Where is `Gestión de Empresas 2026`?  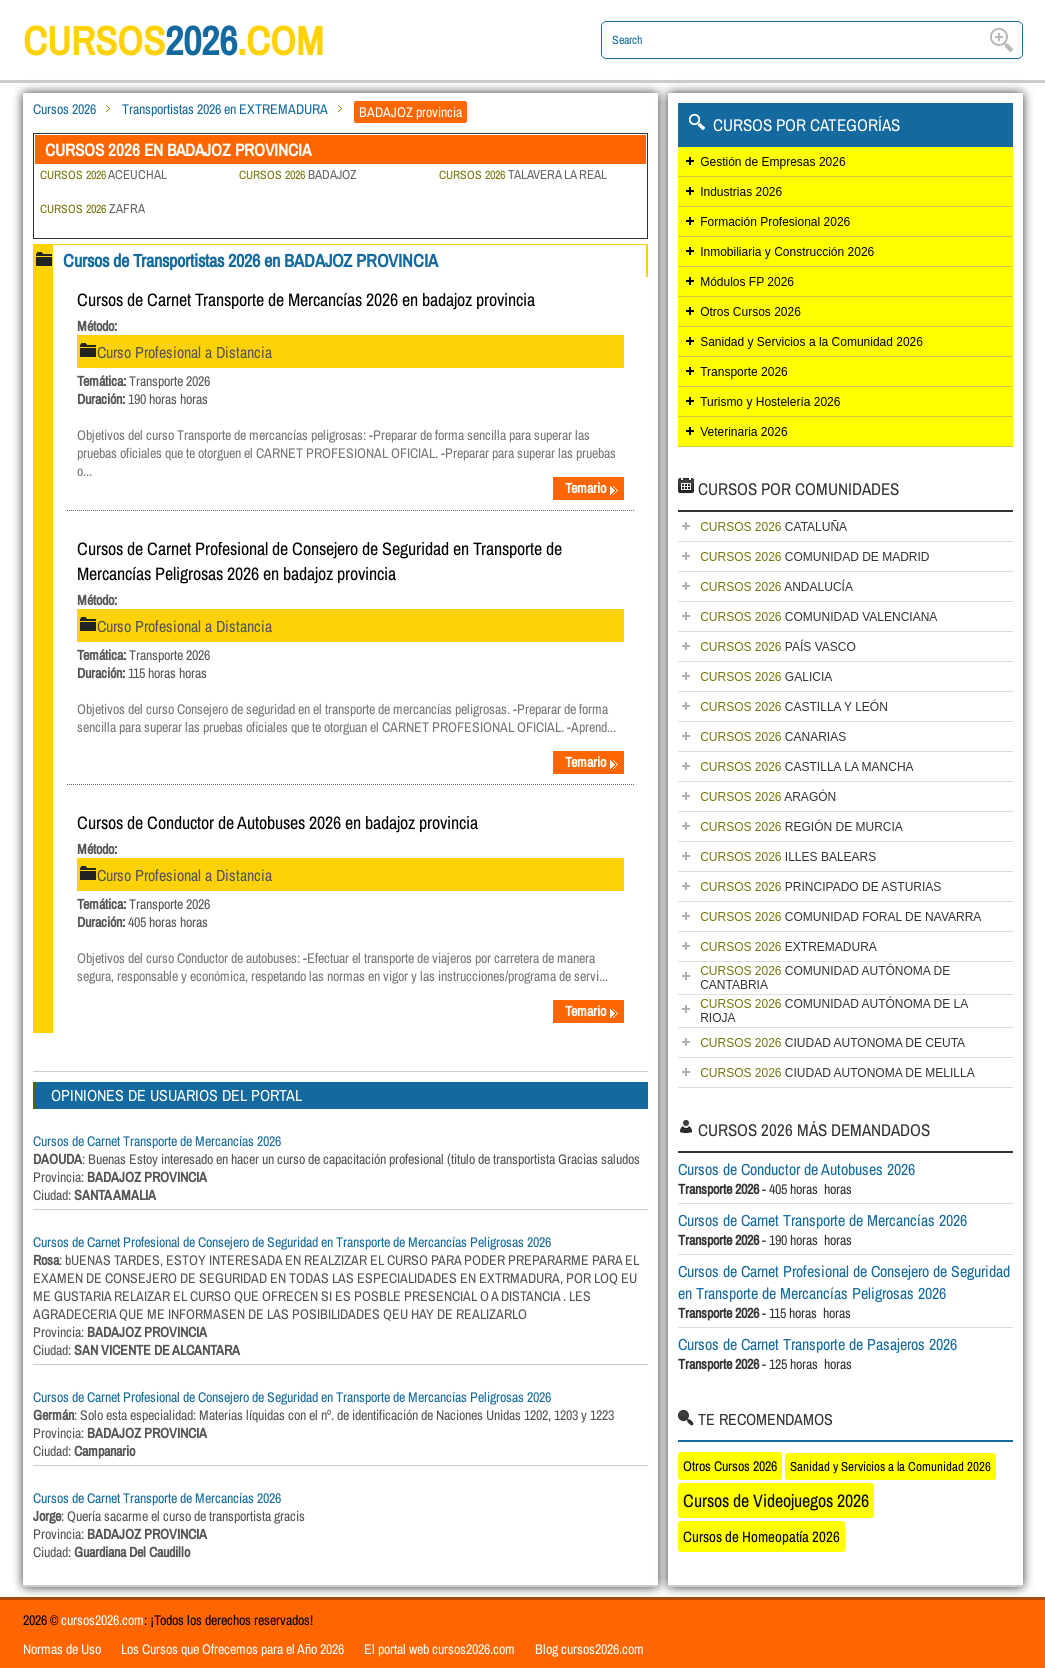 Gestión de Empresas 2026 is located at coordinates (772, 162).